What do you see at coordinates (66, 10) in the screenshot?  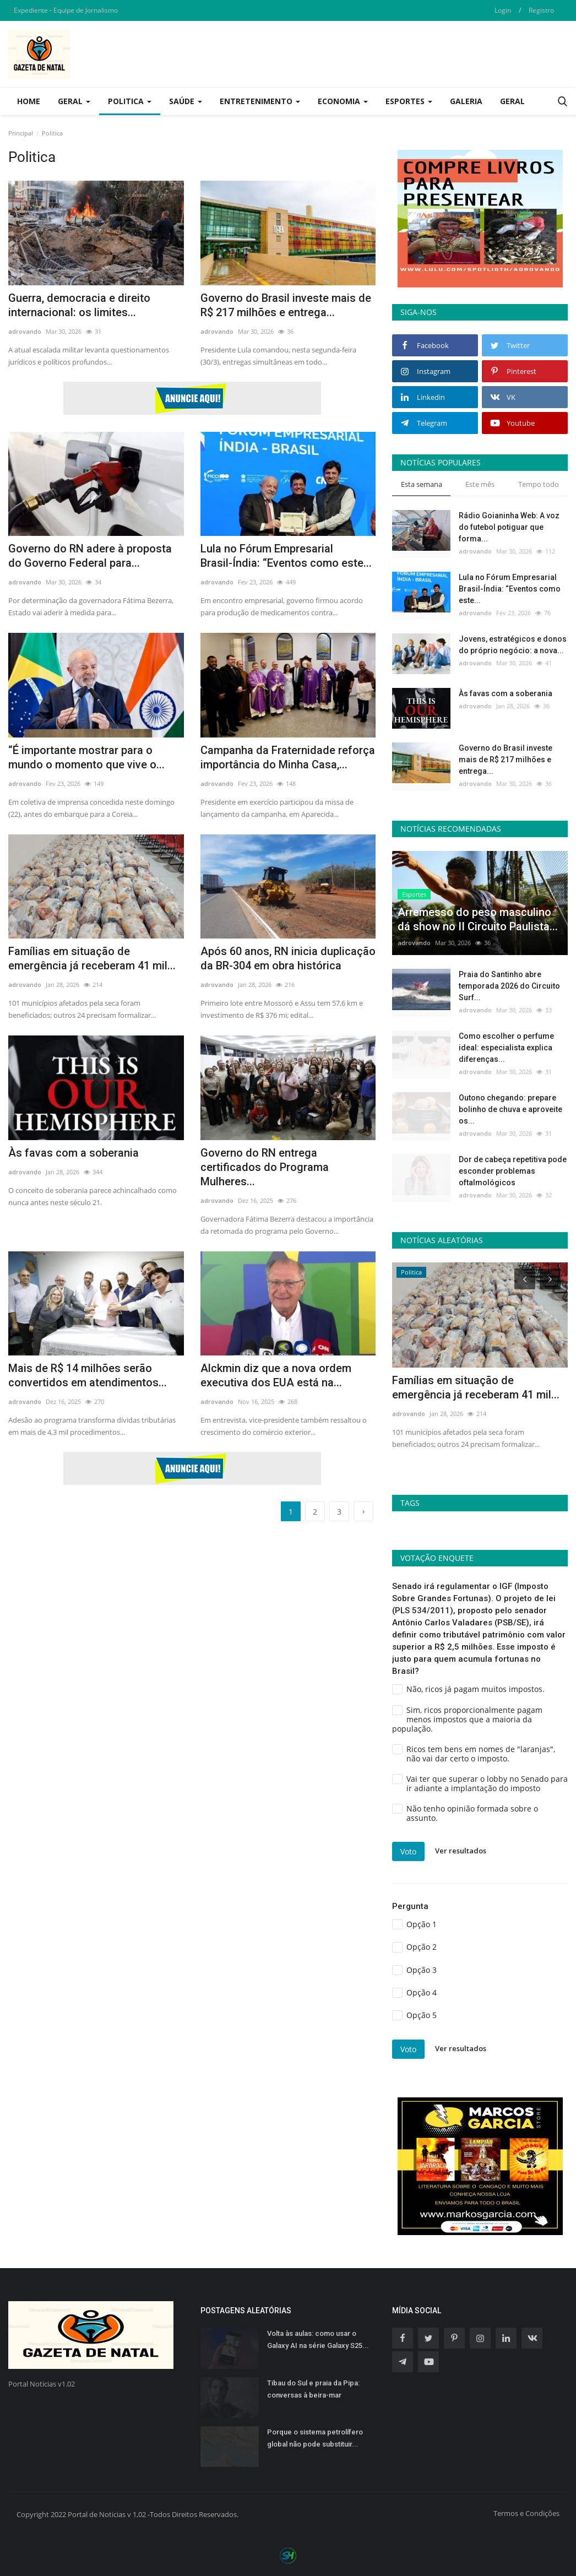 I see `Expediente - Equipe de Jornalismo` at bounding box center [66, 10].